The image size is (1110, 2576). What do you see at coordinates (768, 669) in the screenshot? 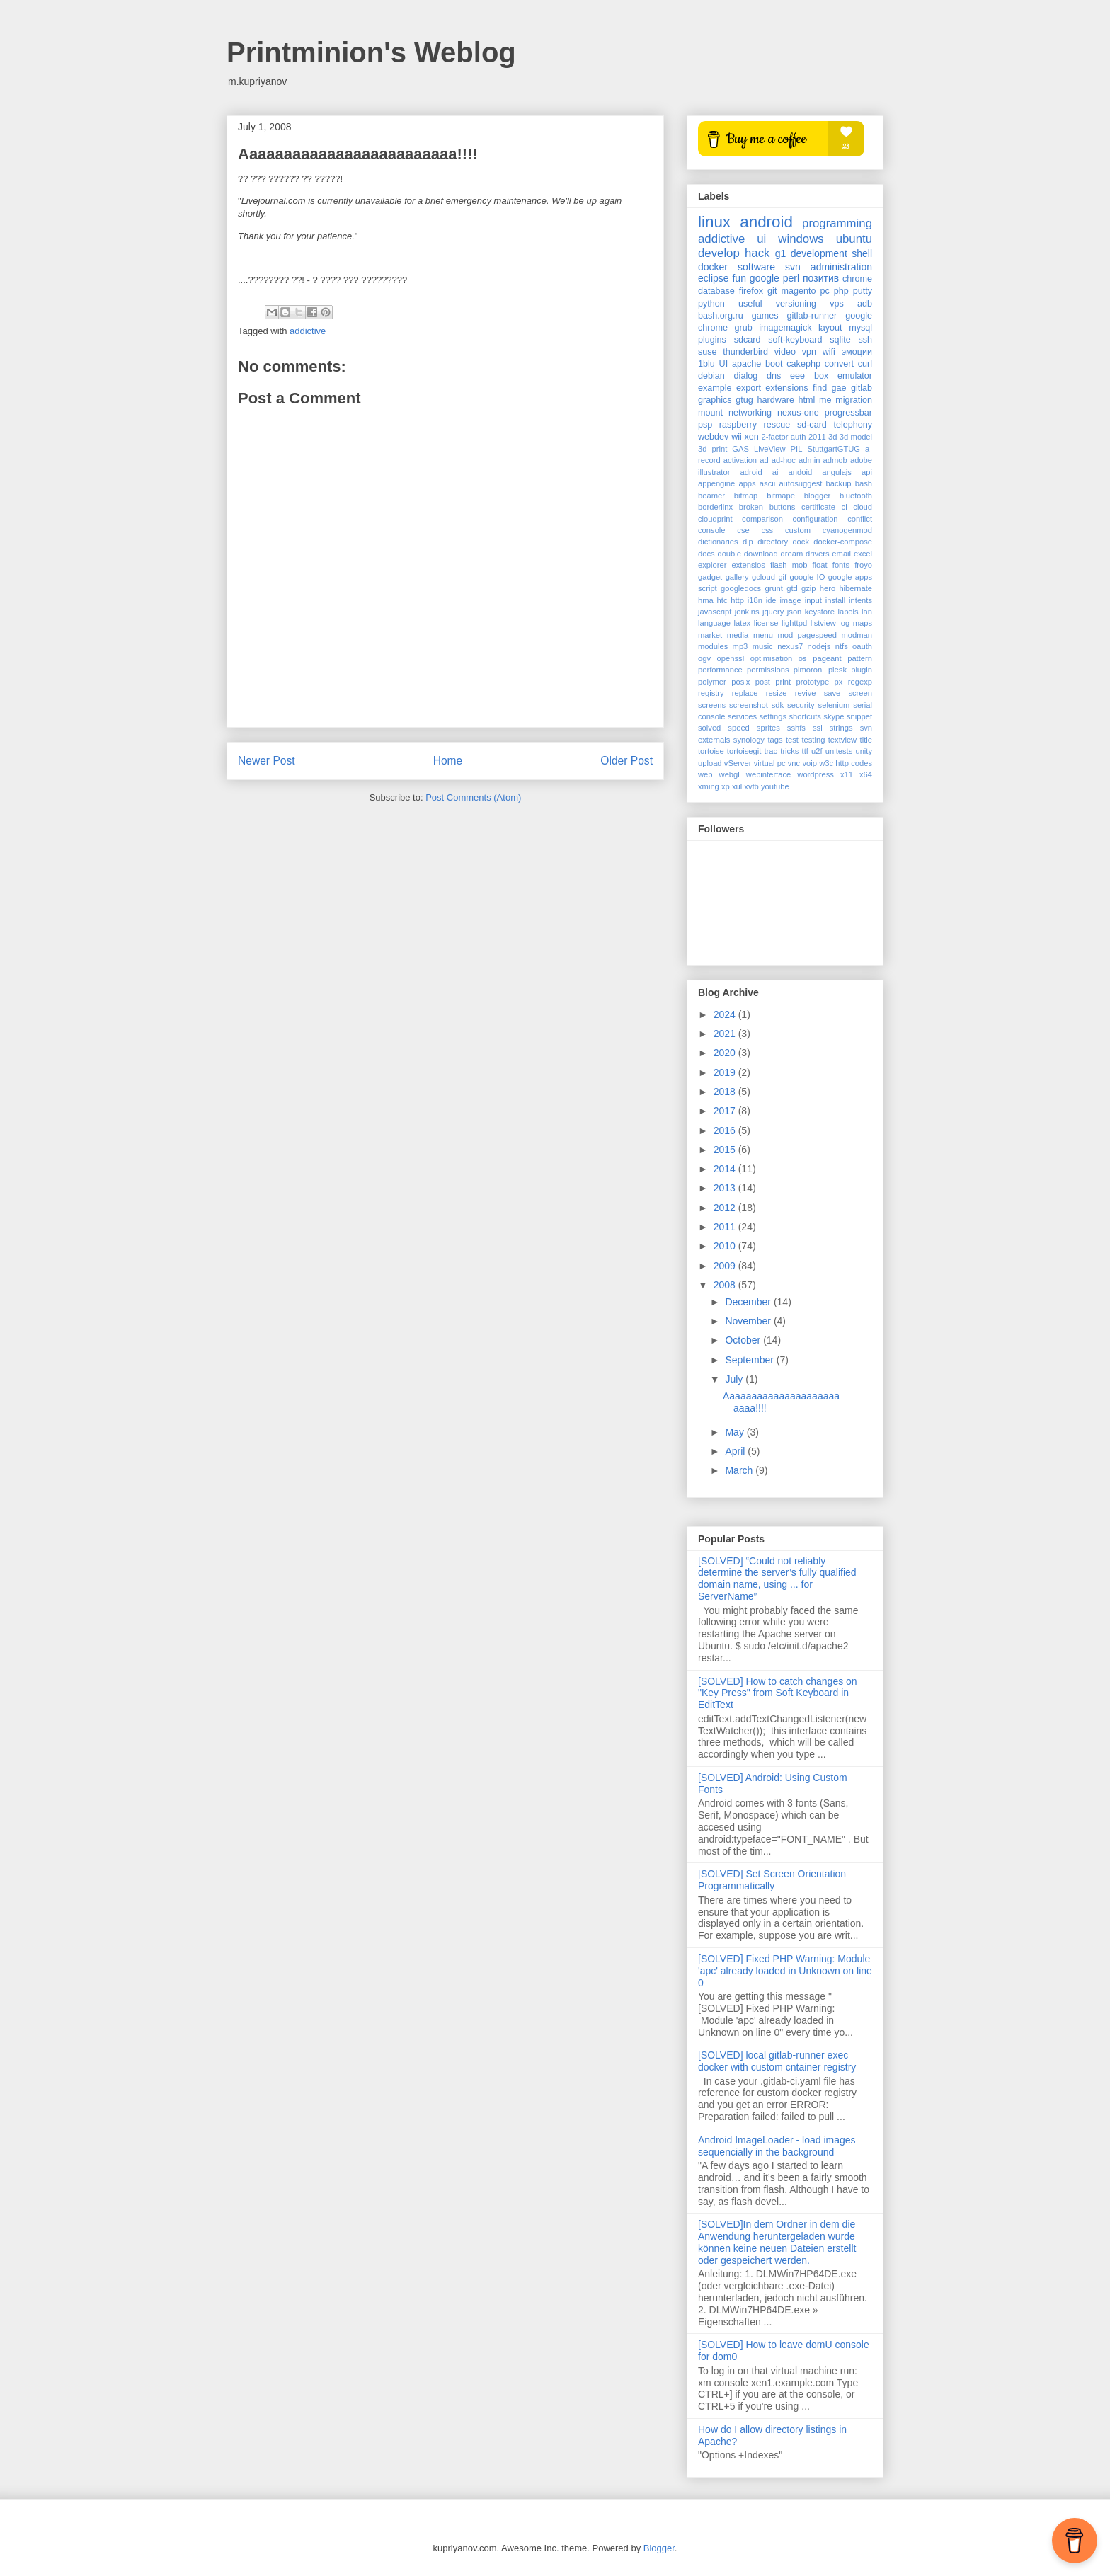
I see `permissions` at bounding box center [768, 669].